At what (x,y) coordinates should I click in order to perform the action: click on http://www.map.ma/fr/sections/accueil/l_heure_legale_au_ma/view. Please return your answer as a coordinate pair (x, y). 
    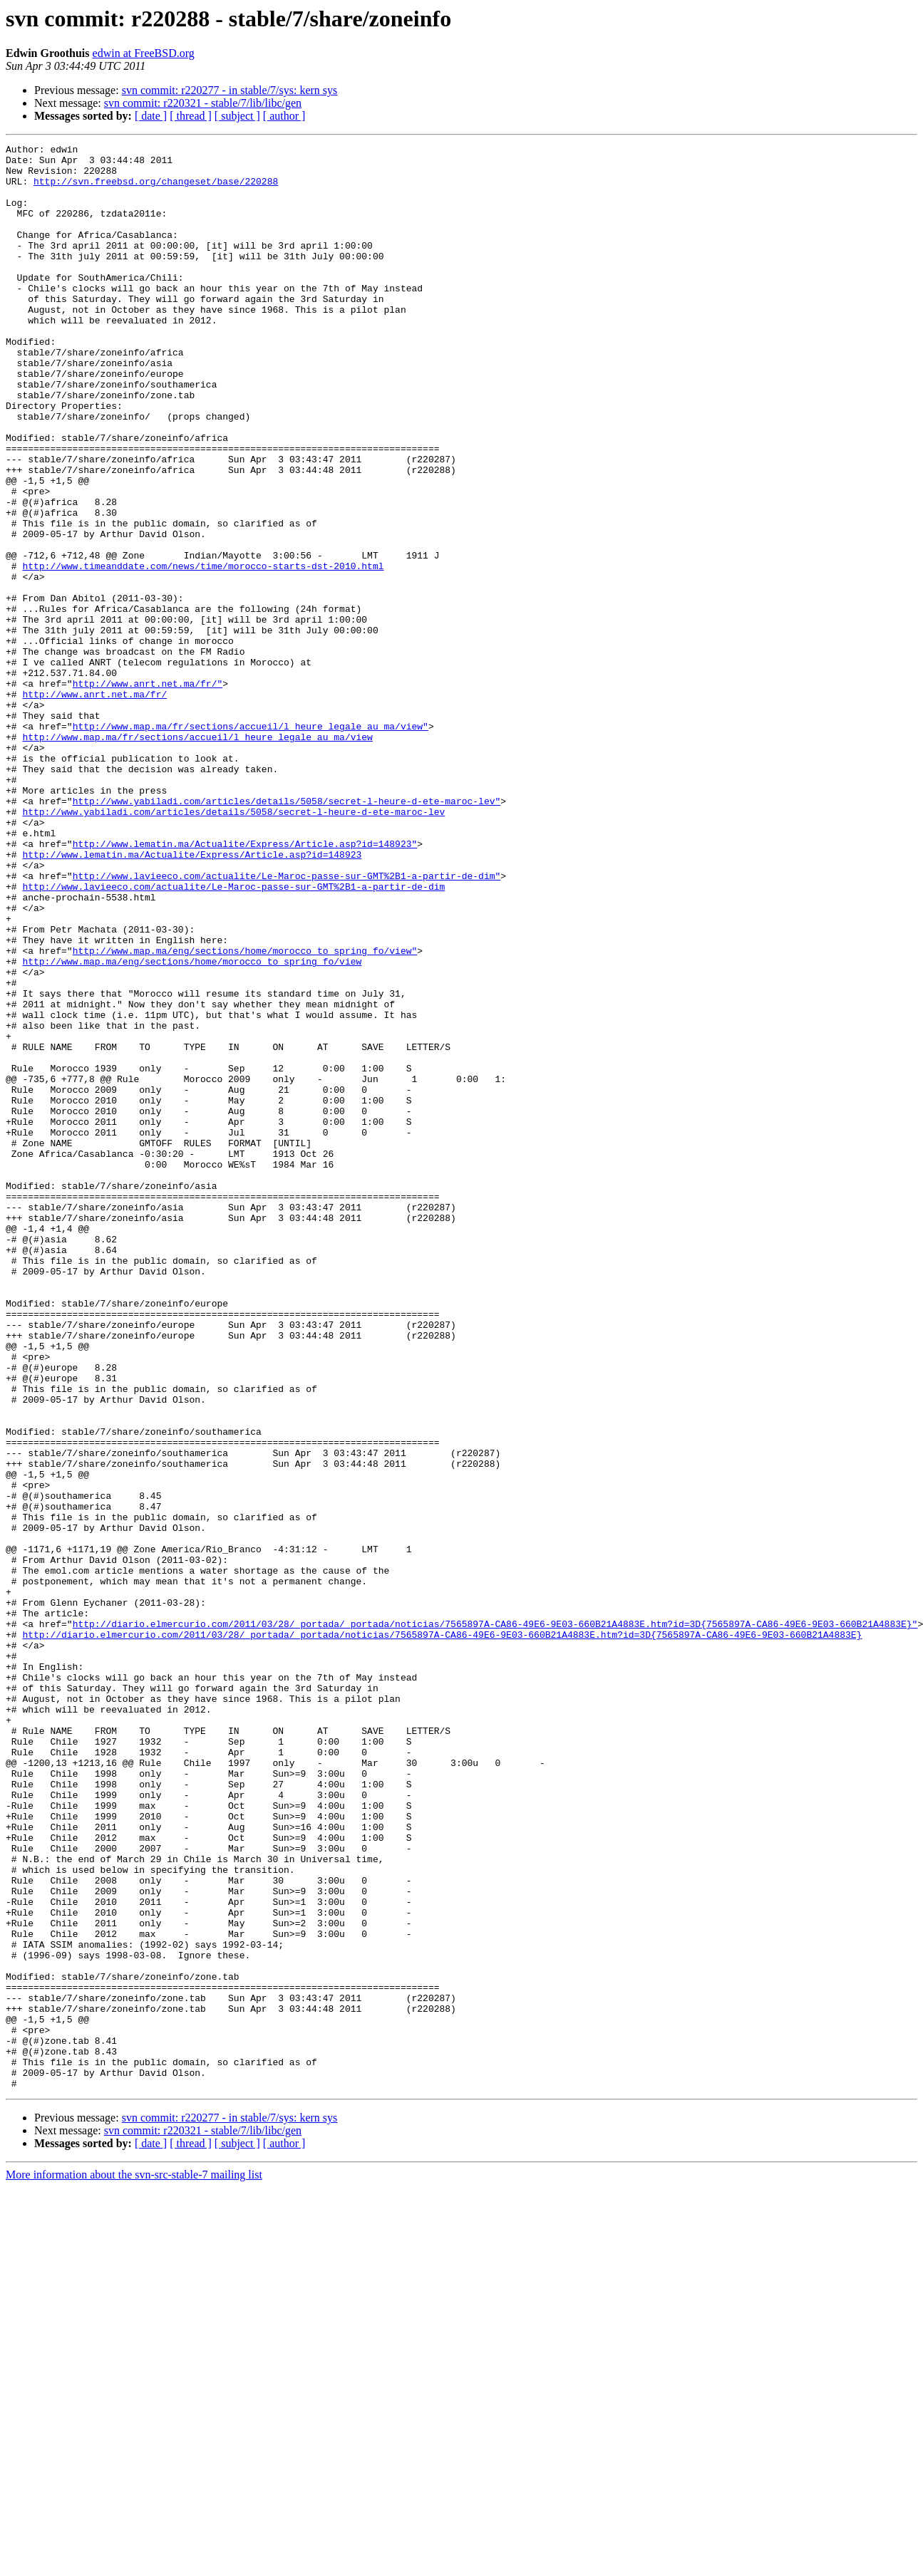
    Looking at the image, I should click on (197, 856).